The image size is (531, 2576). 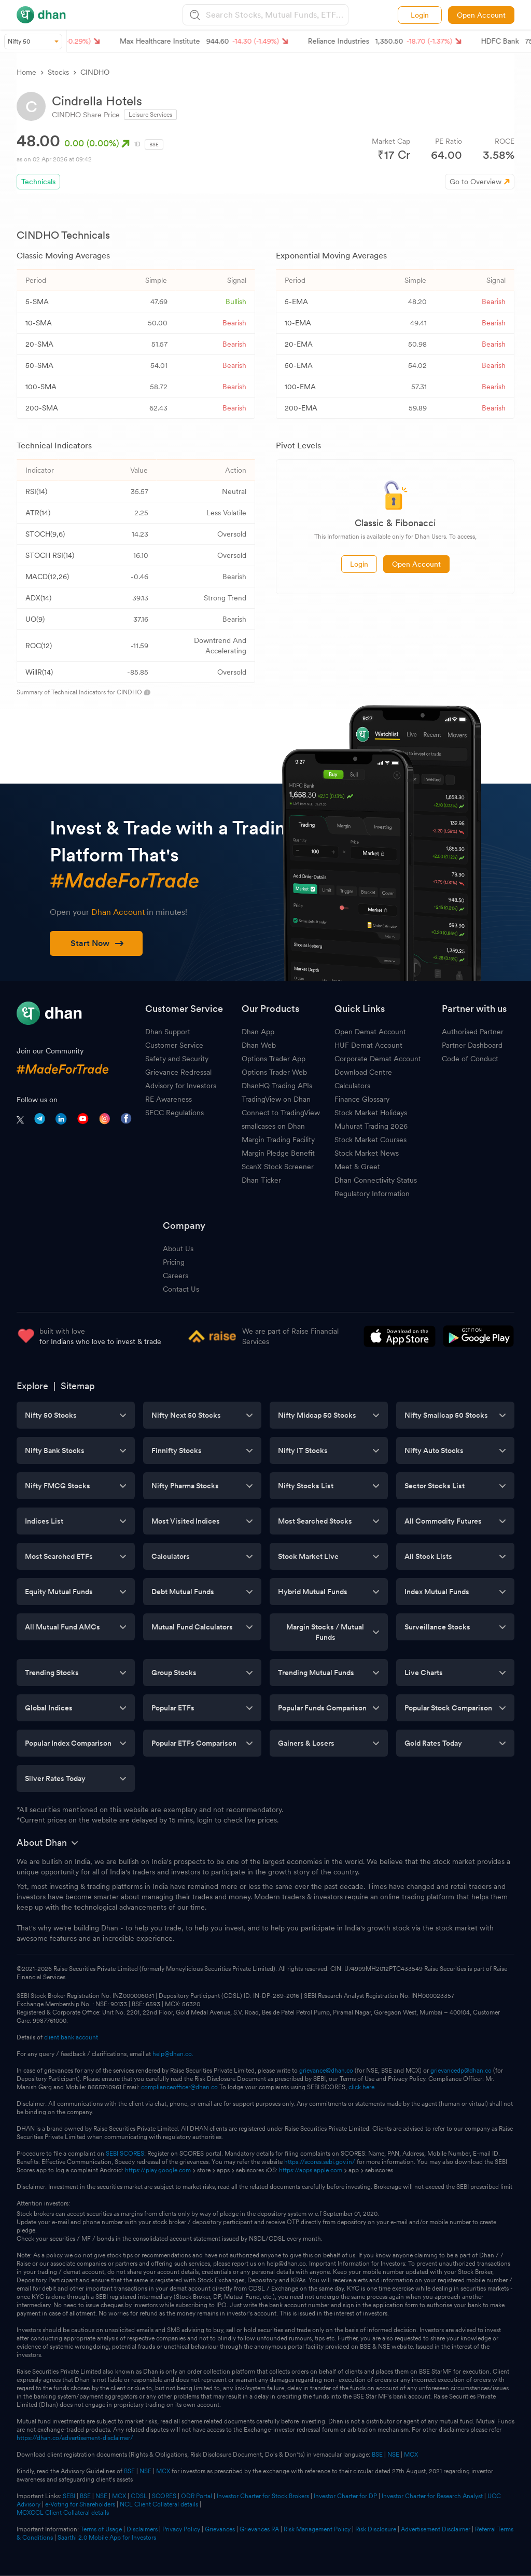 What do you see at coordinates (178, 1248) in the screenshot?
I see `About Us` at bounding box center [178, 1248].